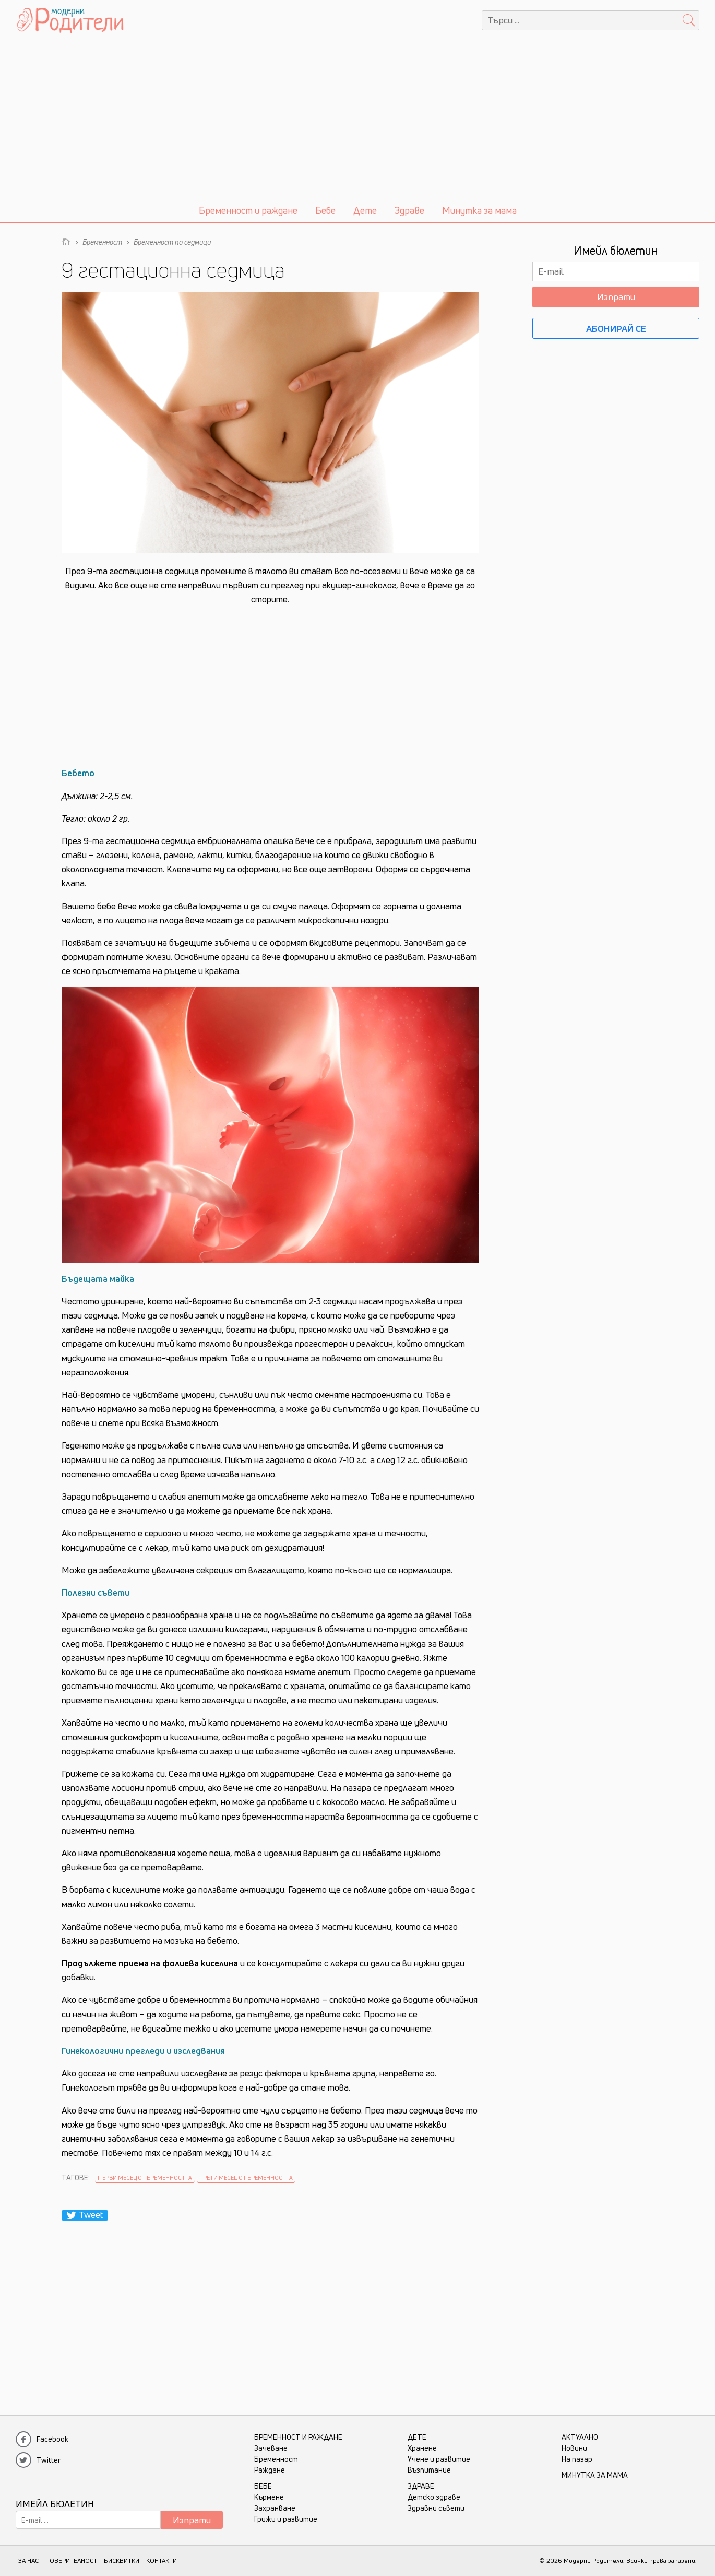 The width and height of the screenshot is (715, 2576). Describe the element at coordinates (121, 2560) in the screenshot. I see `БИСКВИТКИ` at that location.